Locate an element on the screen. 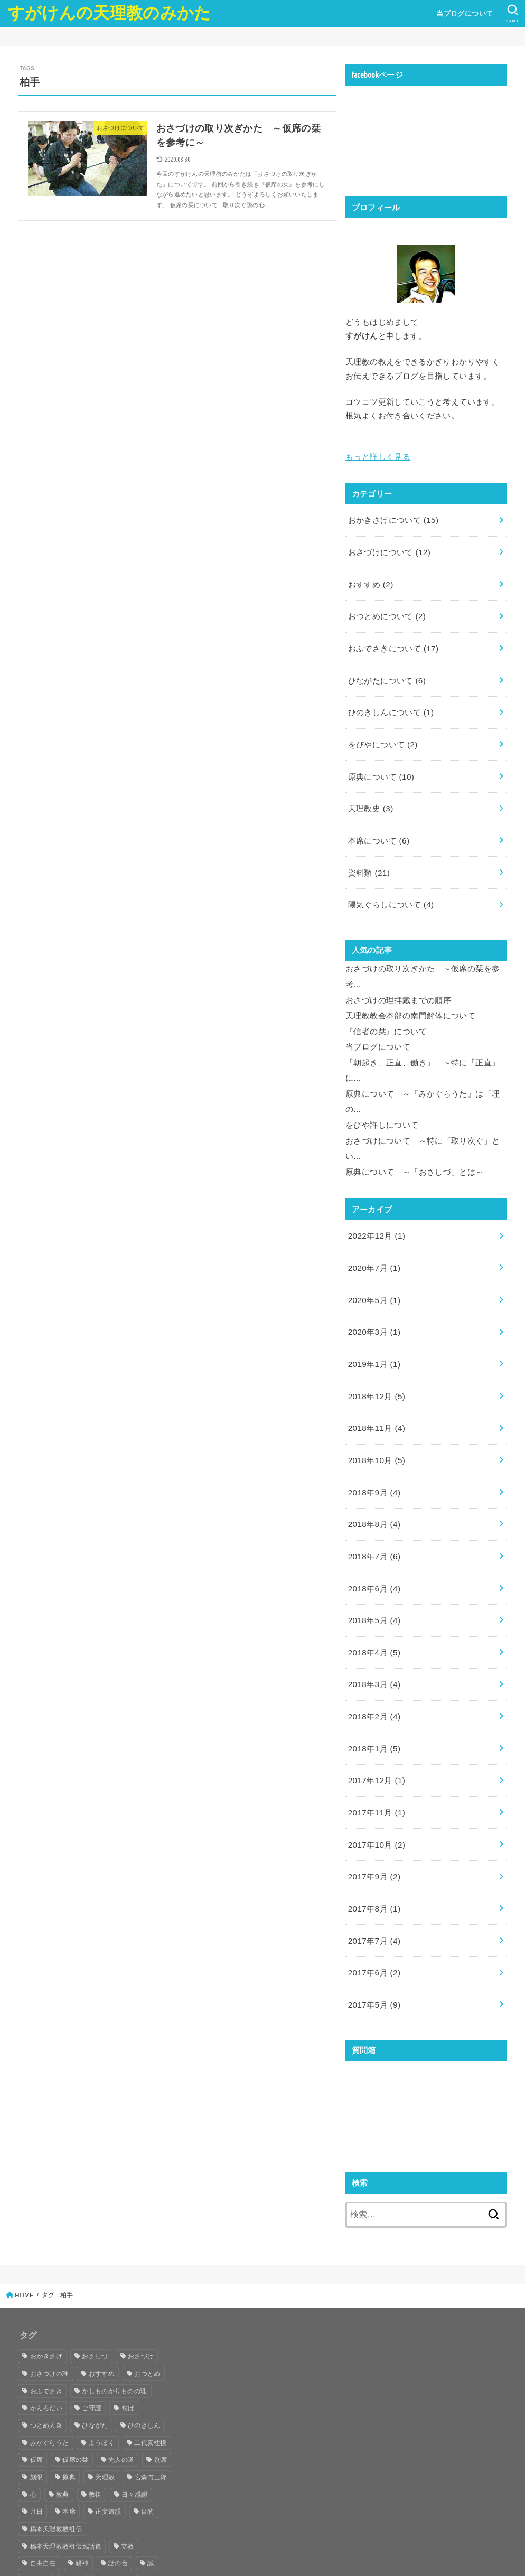 The width and height of the screenshot is (525, 2576). 2017年7月 (4) is located at coordinates (373, 1865).